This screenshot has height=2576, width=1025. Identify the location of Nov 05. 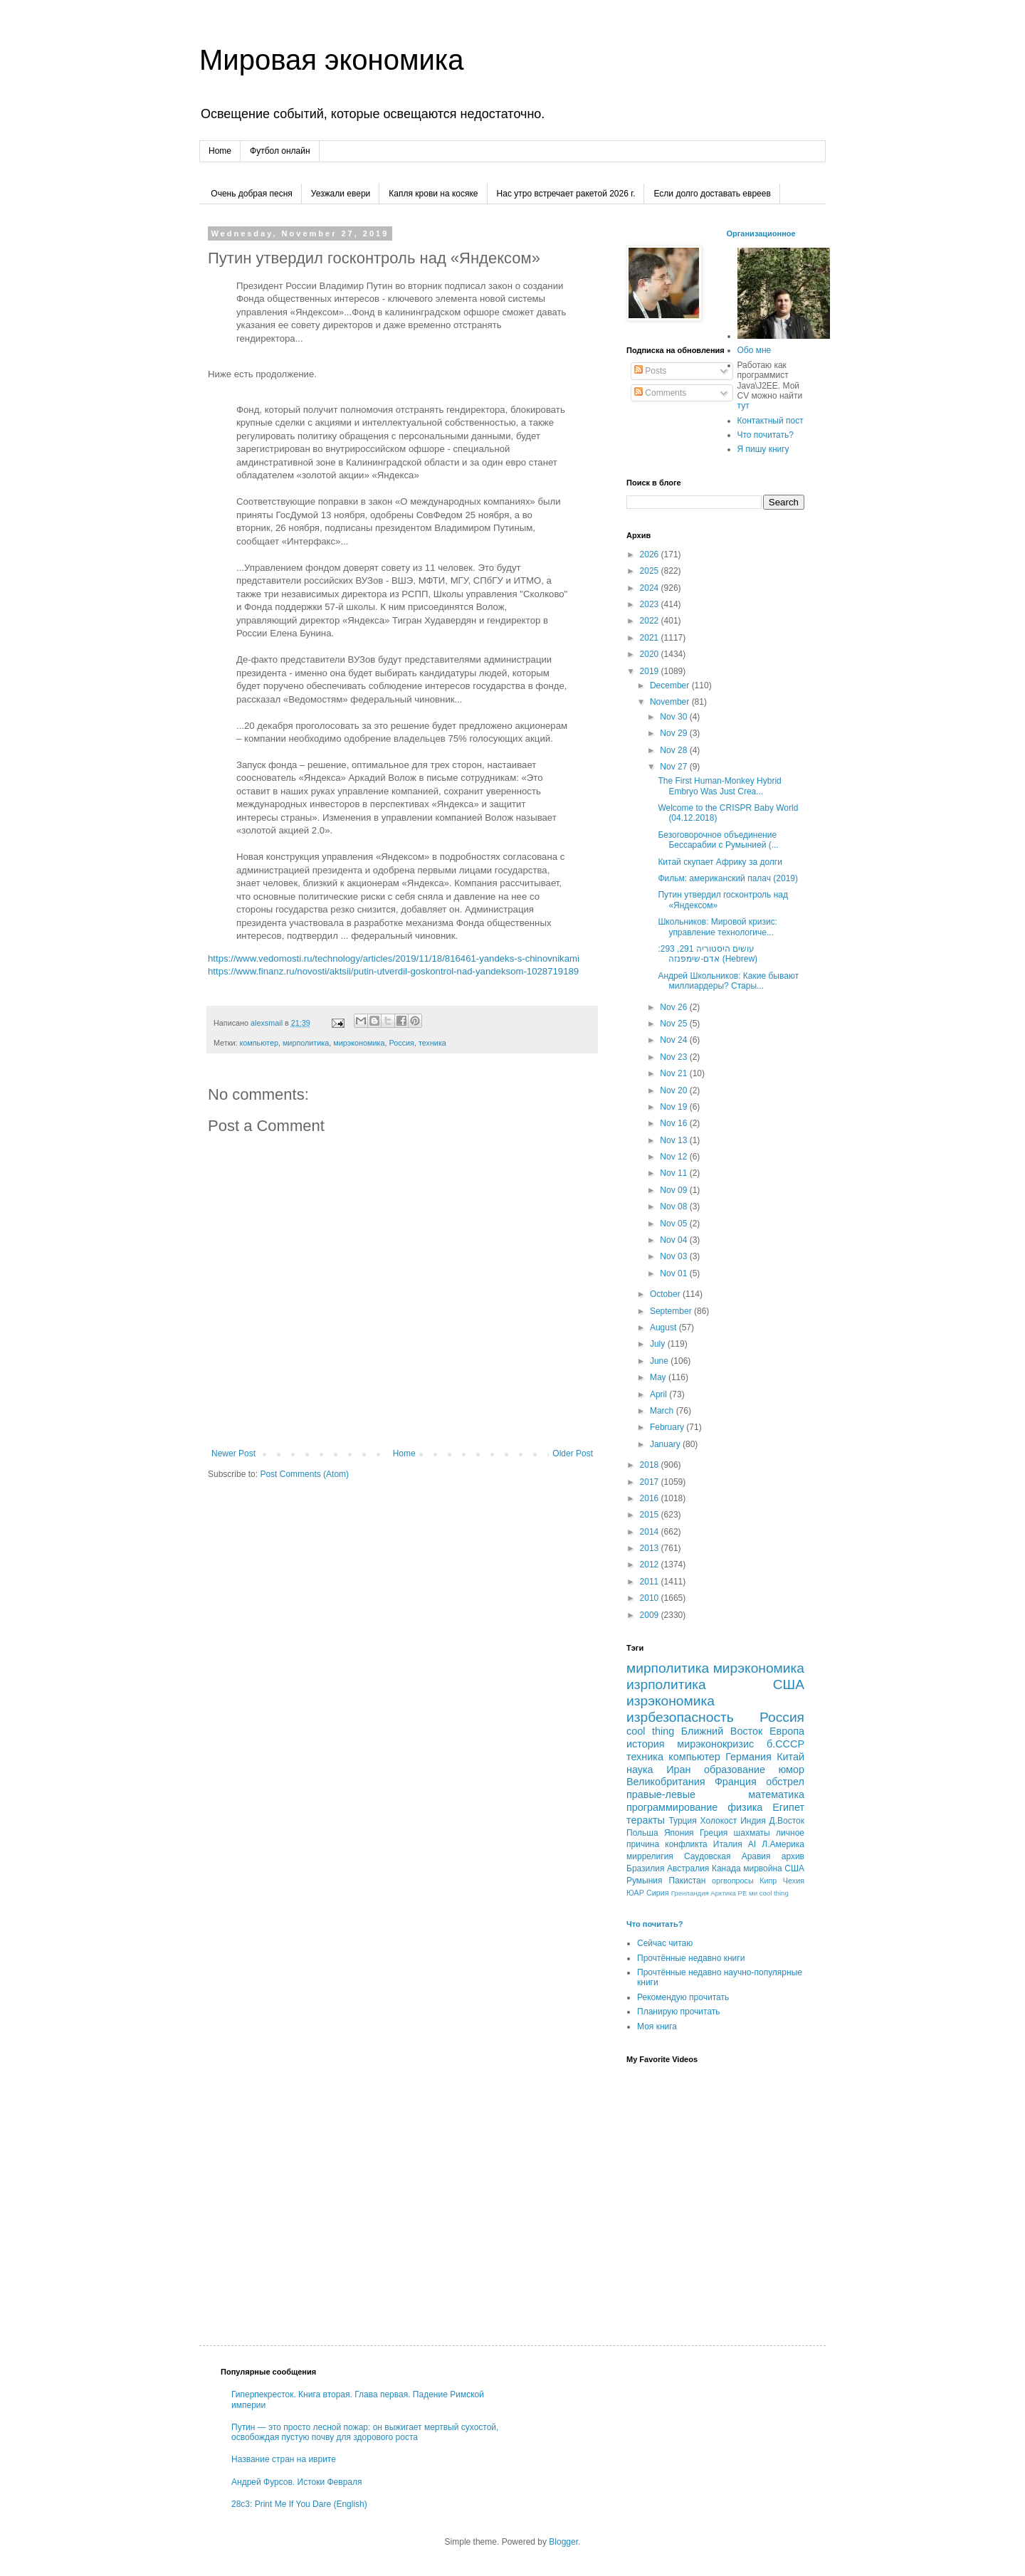
(674, 1224).